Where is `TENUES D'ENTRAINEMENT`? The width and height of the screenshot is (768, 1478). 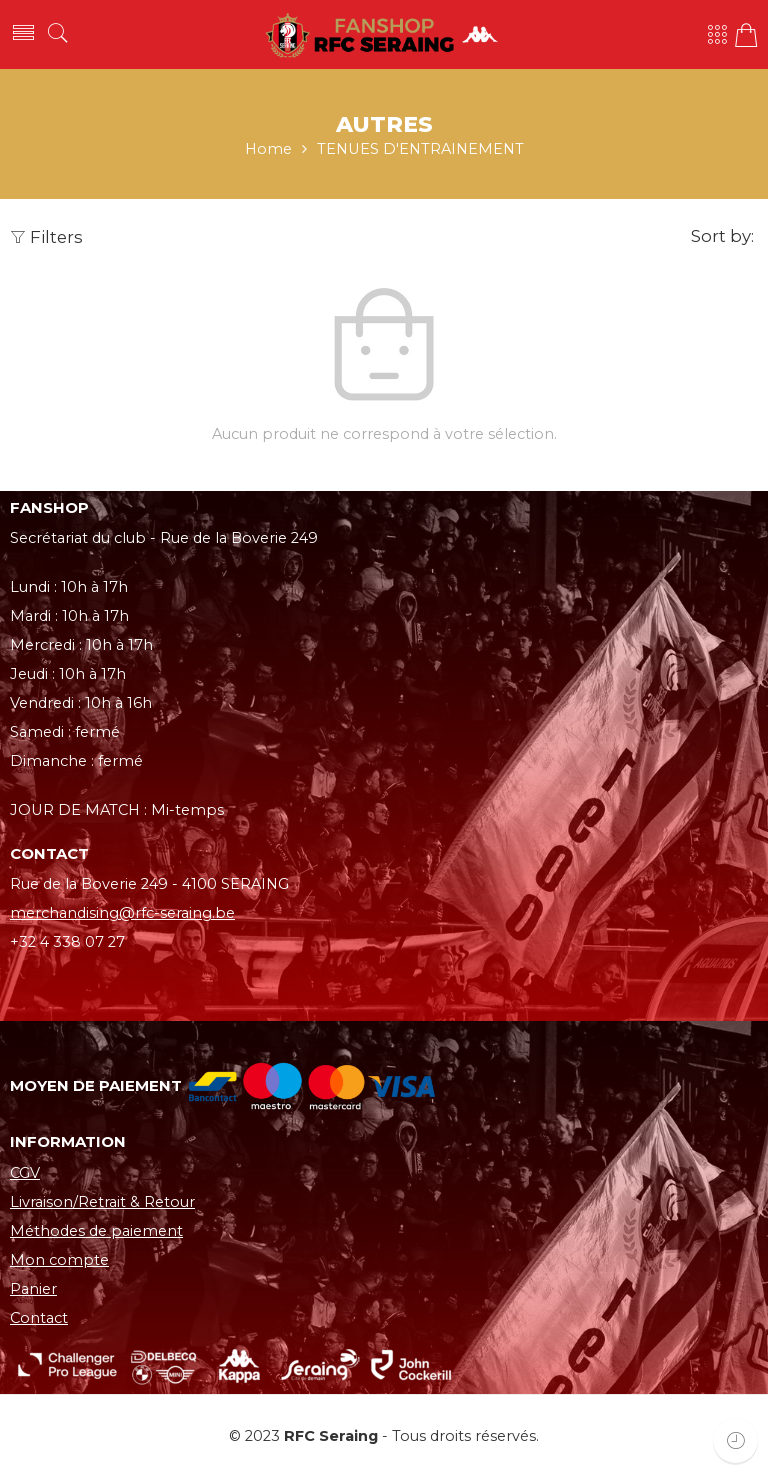 TENUES D'ENTRAINEMENT is located at coordinates (420, 149).